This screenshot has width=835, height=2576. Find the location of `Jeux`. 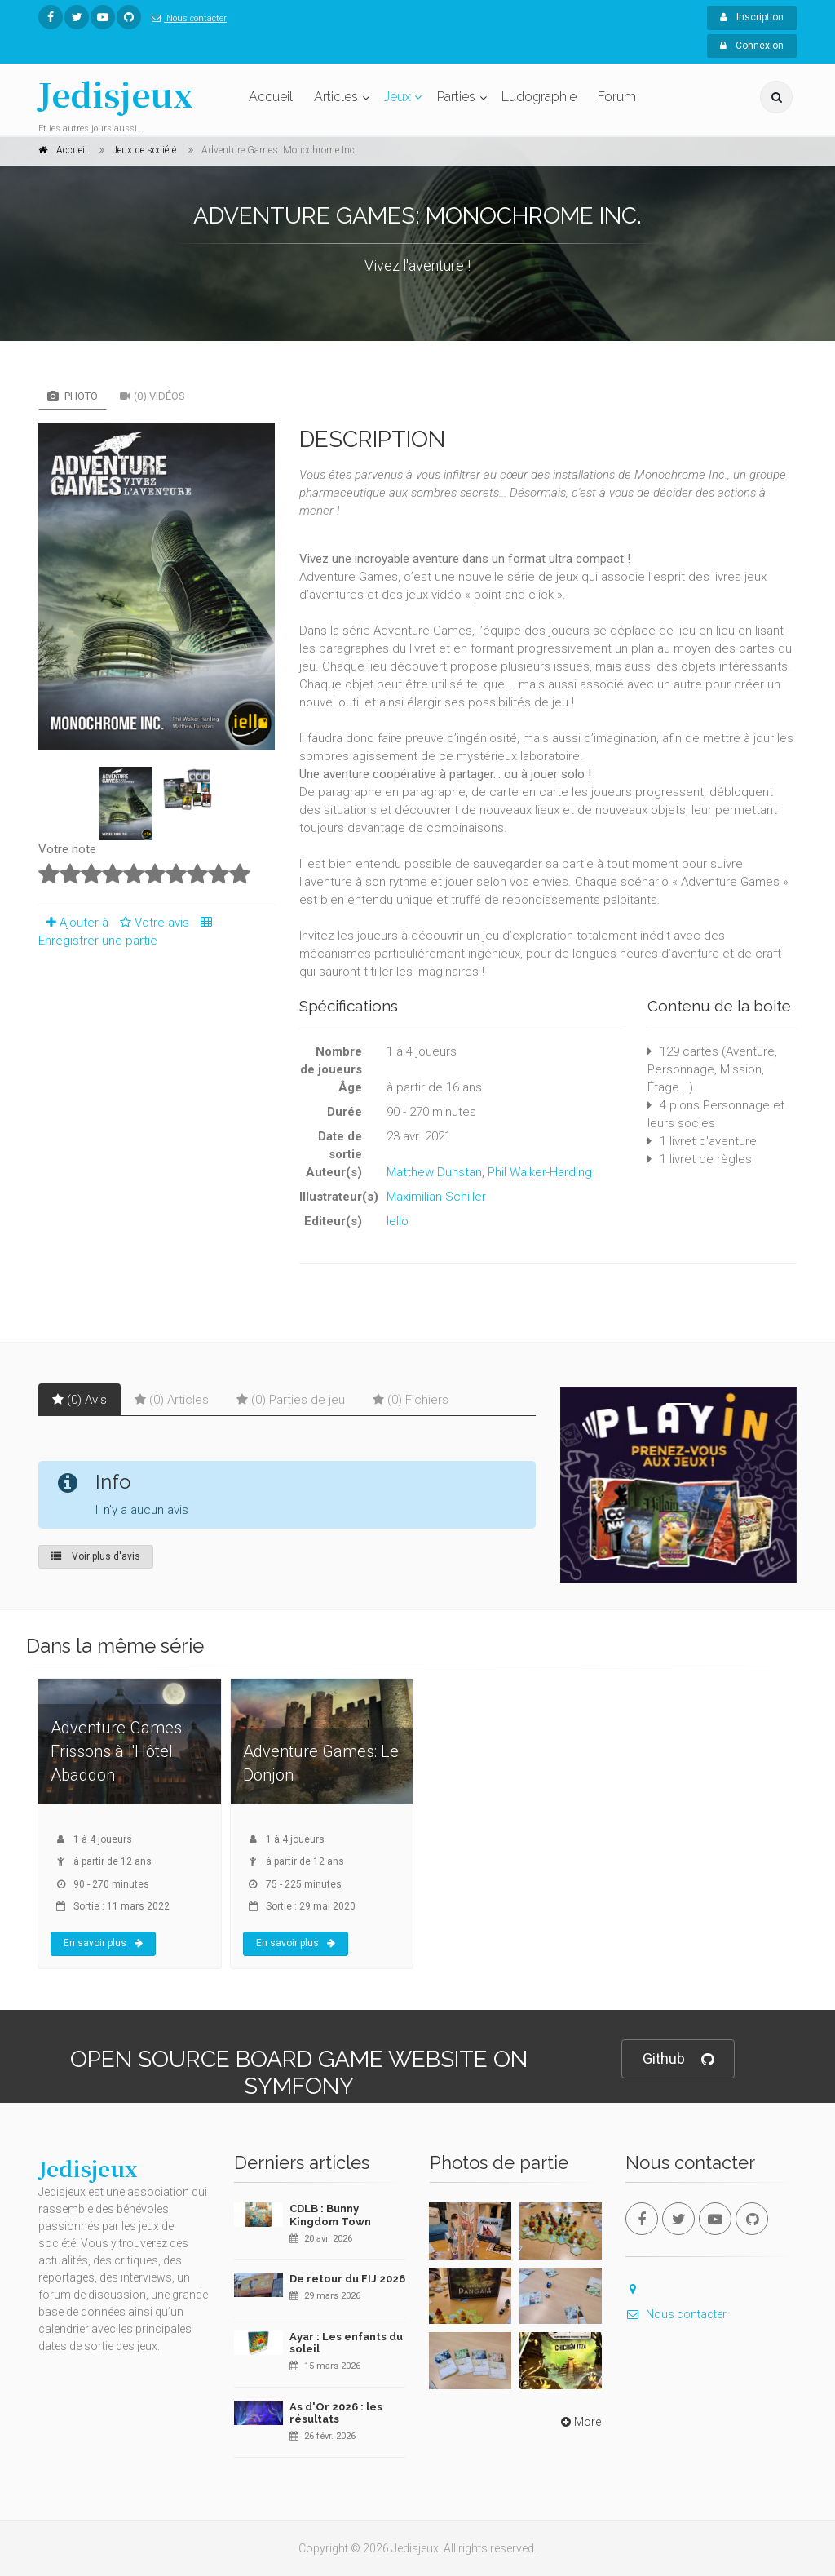

Jeux is located at coordinates (397, 96).